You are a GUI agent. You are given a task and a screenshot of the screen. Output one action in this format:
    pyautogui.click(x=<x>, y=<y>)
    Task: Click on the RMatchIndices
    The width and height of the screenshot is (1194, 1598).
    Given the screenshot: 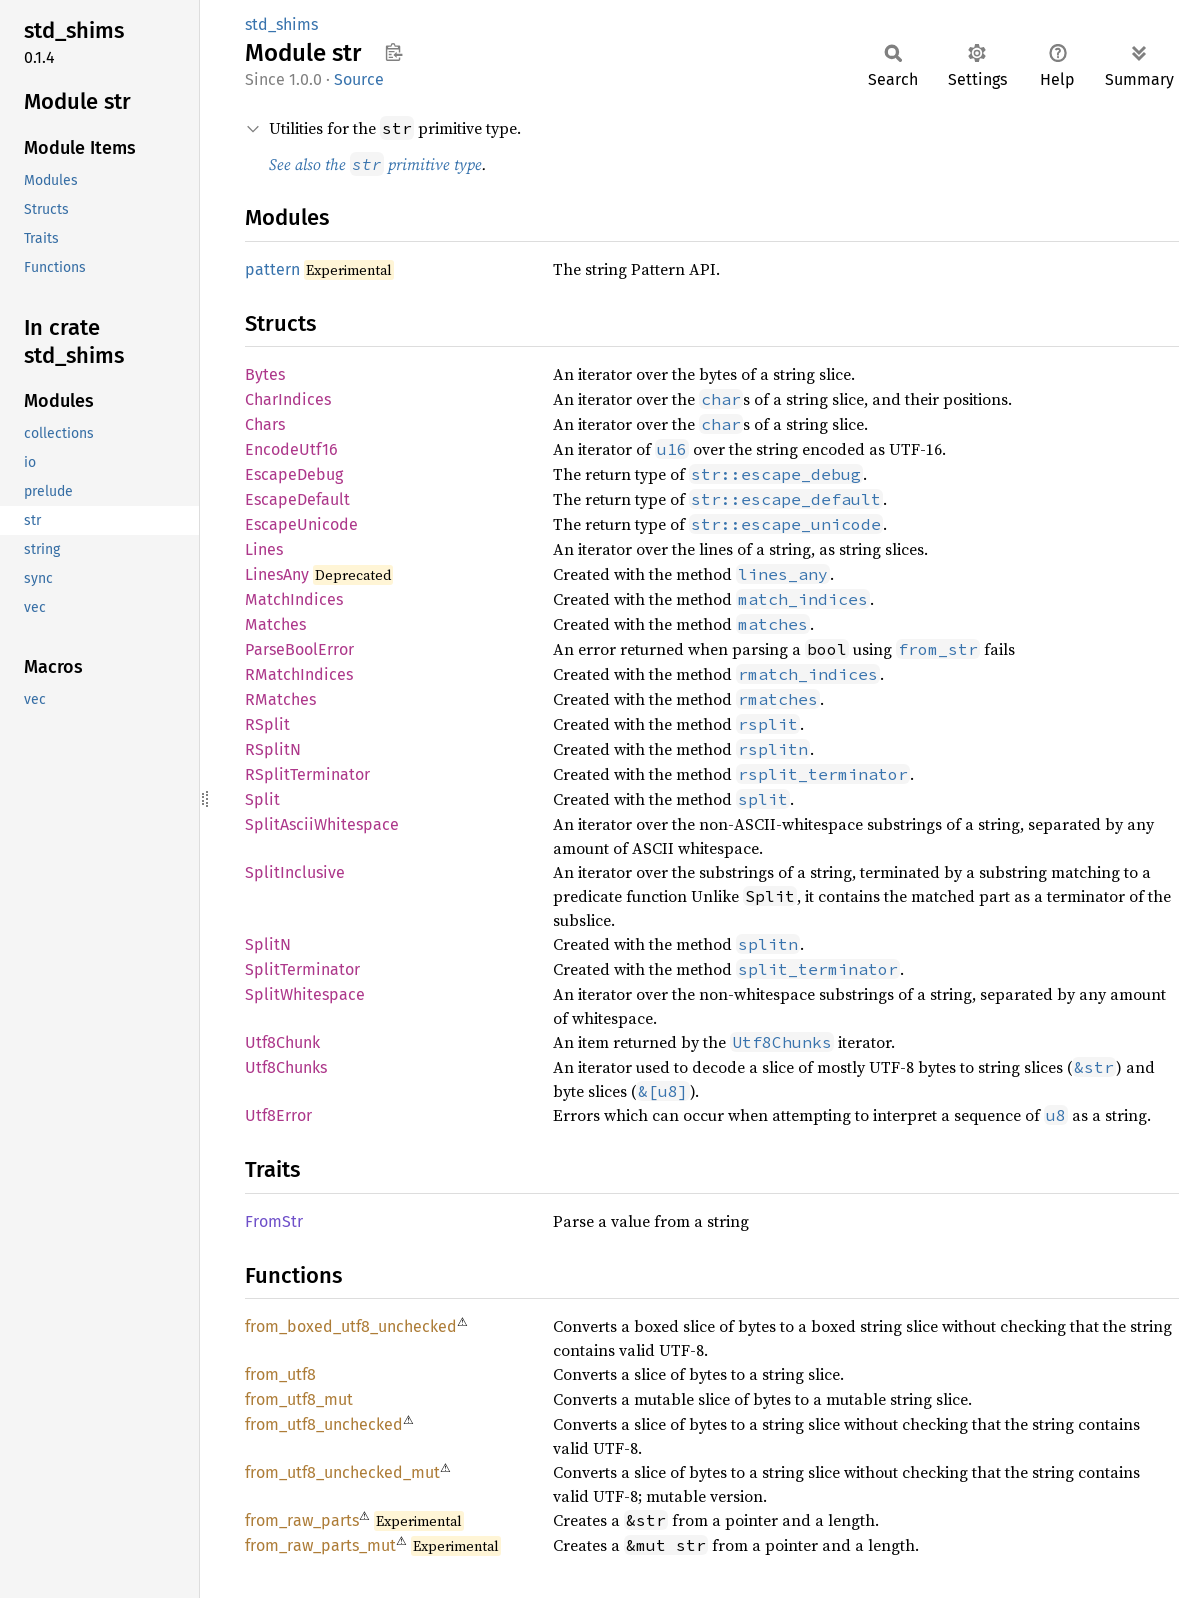 What is the action you would take?
    pyautogui.click(x=299, y=674)
    